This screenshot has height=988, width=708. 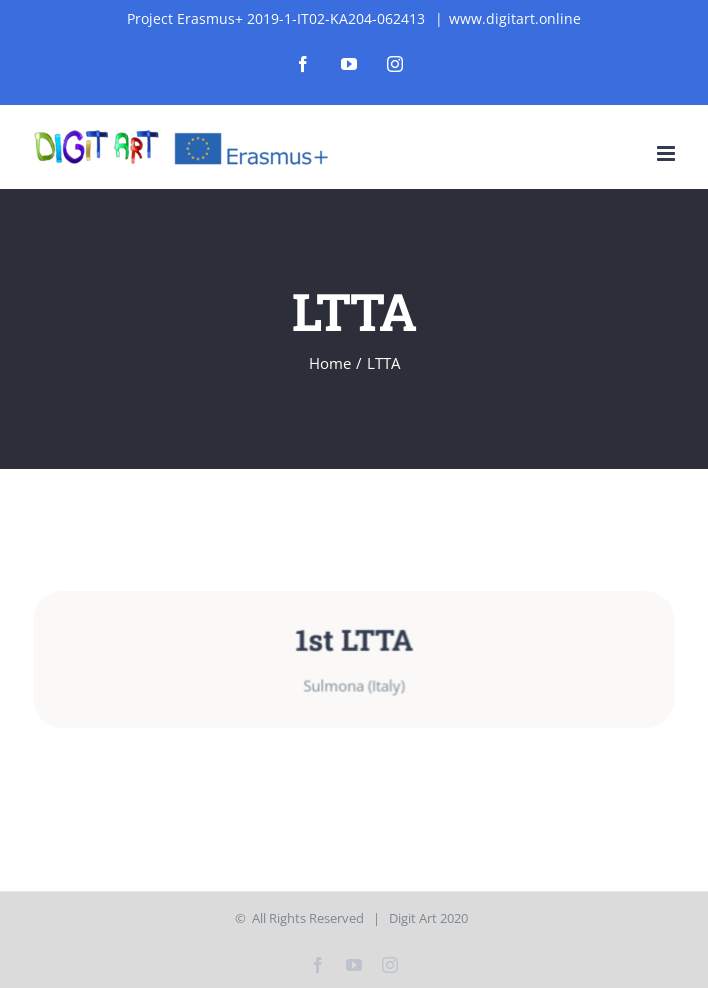 I want to click on www.digitart.online, so click(x=515, y=18).